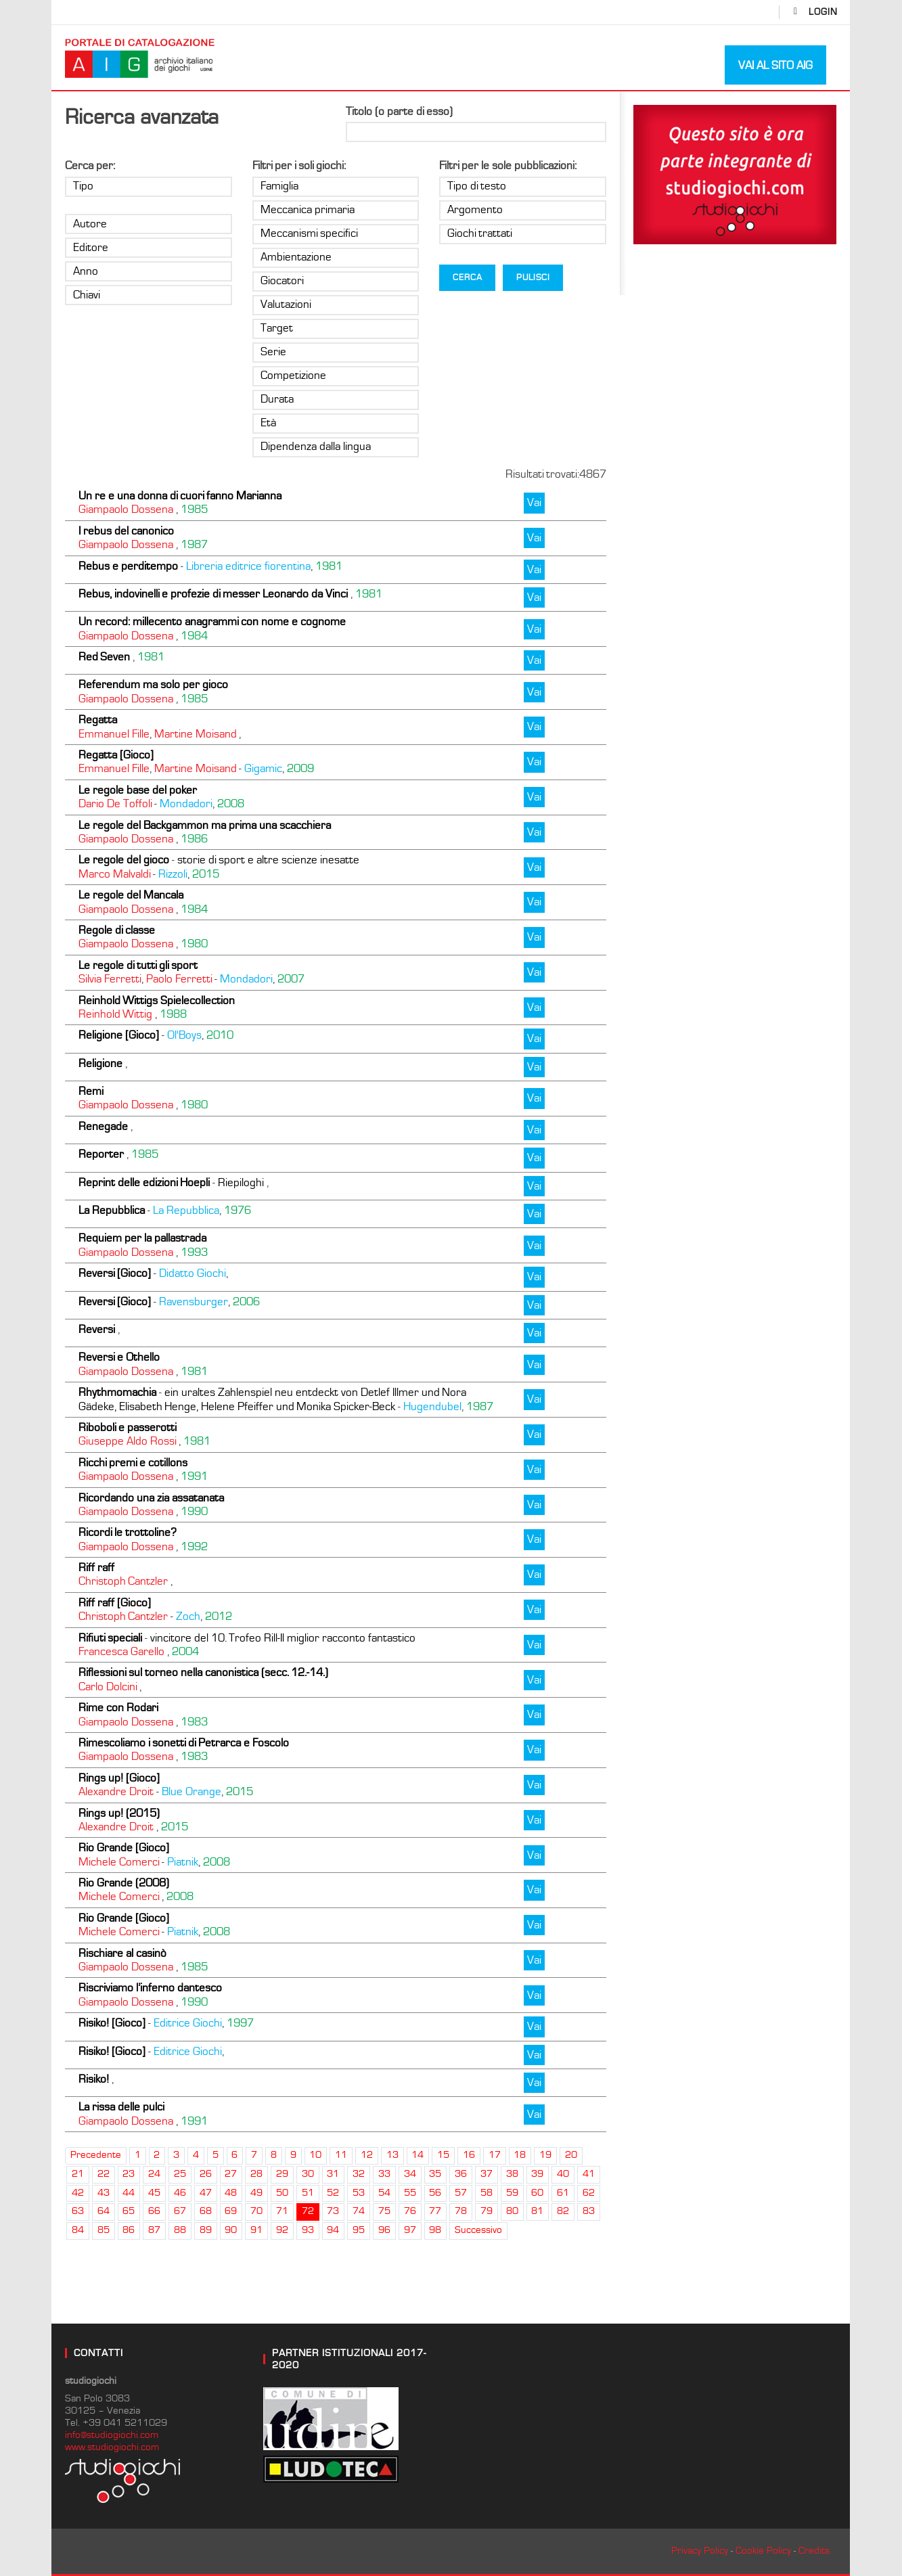  Describe the element at coordinates (205, 874) in the screenshot. I see `2015` at that location.